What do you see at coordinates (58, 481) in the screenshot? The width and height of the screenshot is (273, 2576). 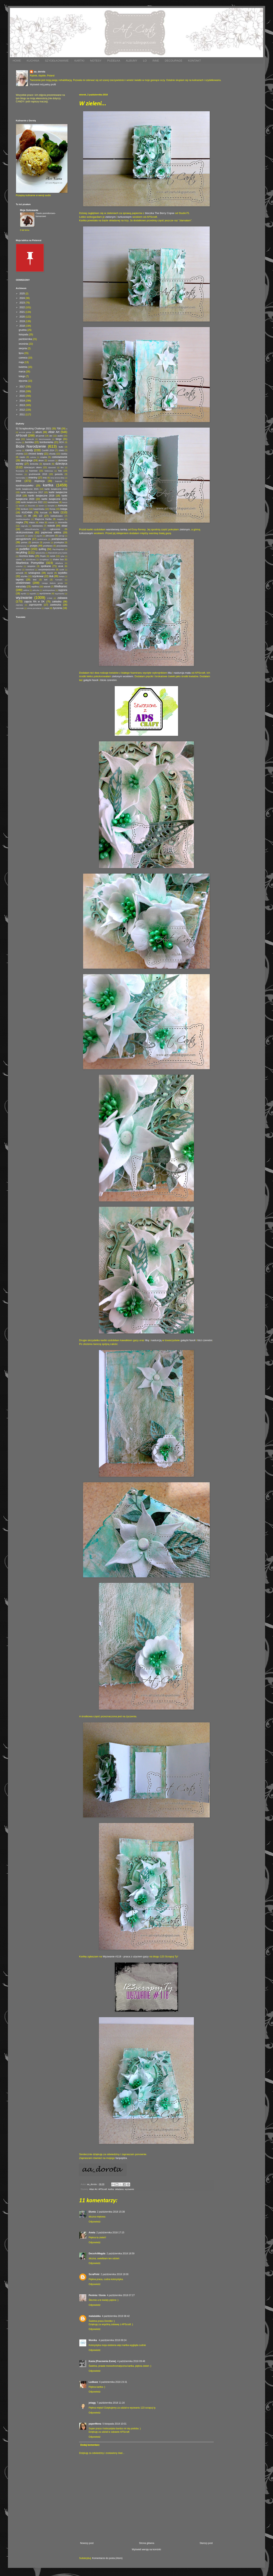 I see `kapusta` at bounding box center [58, 481].